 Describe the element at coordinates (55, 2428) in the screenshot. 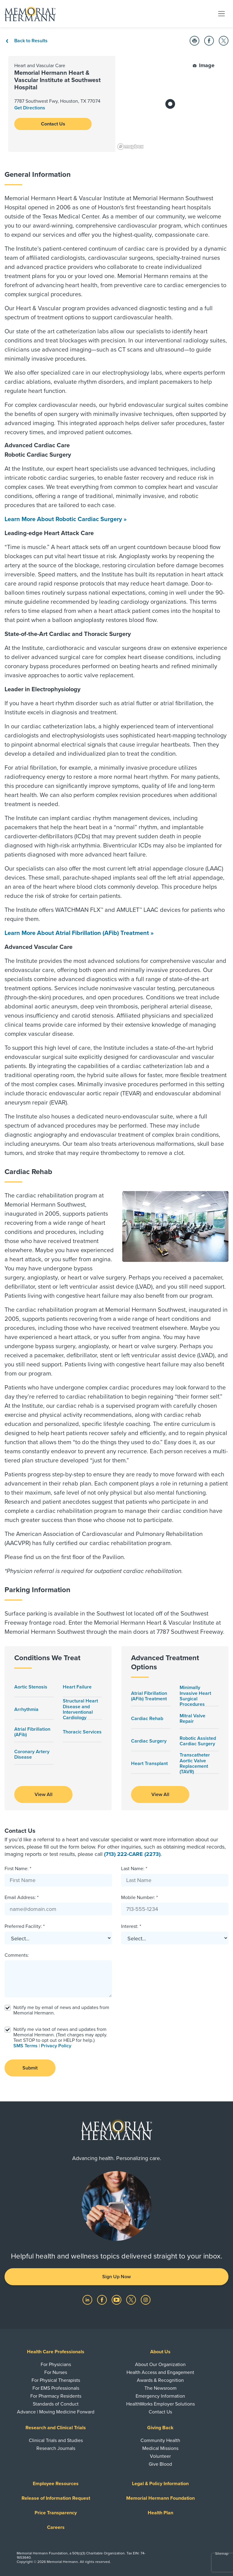

I see `Research and Clinical Trials` at that location.